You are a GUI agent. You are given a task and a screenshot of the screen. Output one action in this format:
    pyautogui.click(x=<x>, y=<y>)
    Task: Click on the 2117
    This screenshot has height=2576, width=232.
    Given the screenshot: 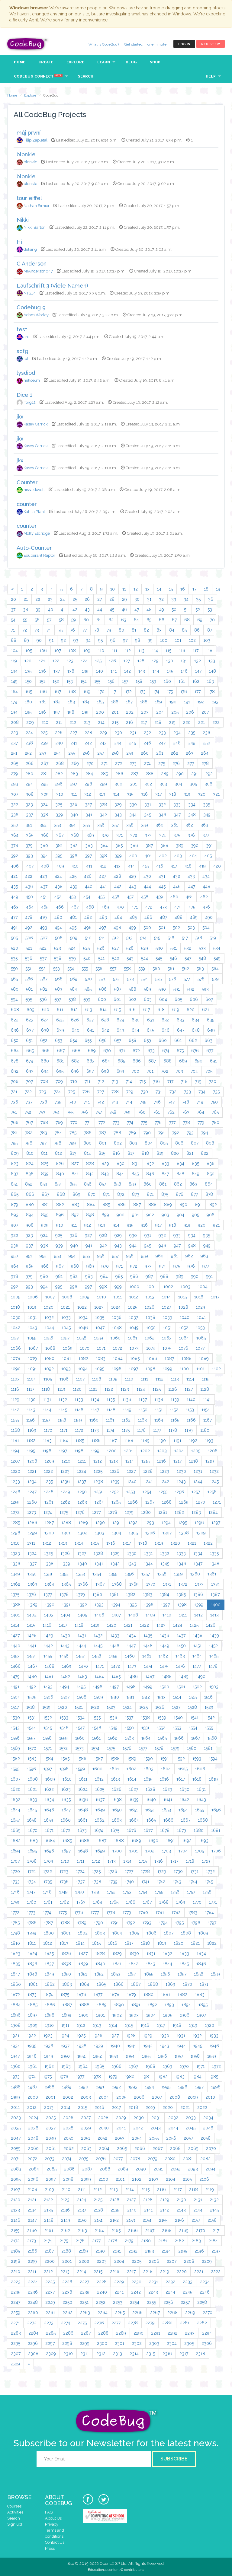 What is the action you would take?
    pyautogui.click(x=177, y=2189)
    